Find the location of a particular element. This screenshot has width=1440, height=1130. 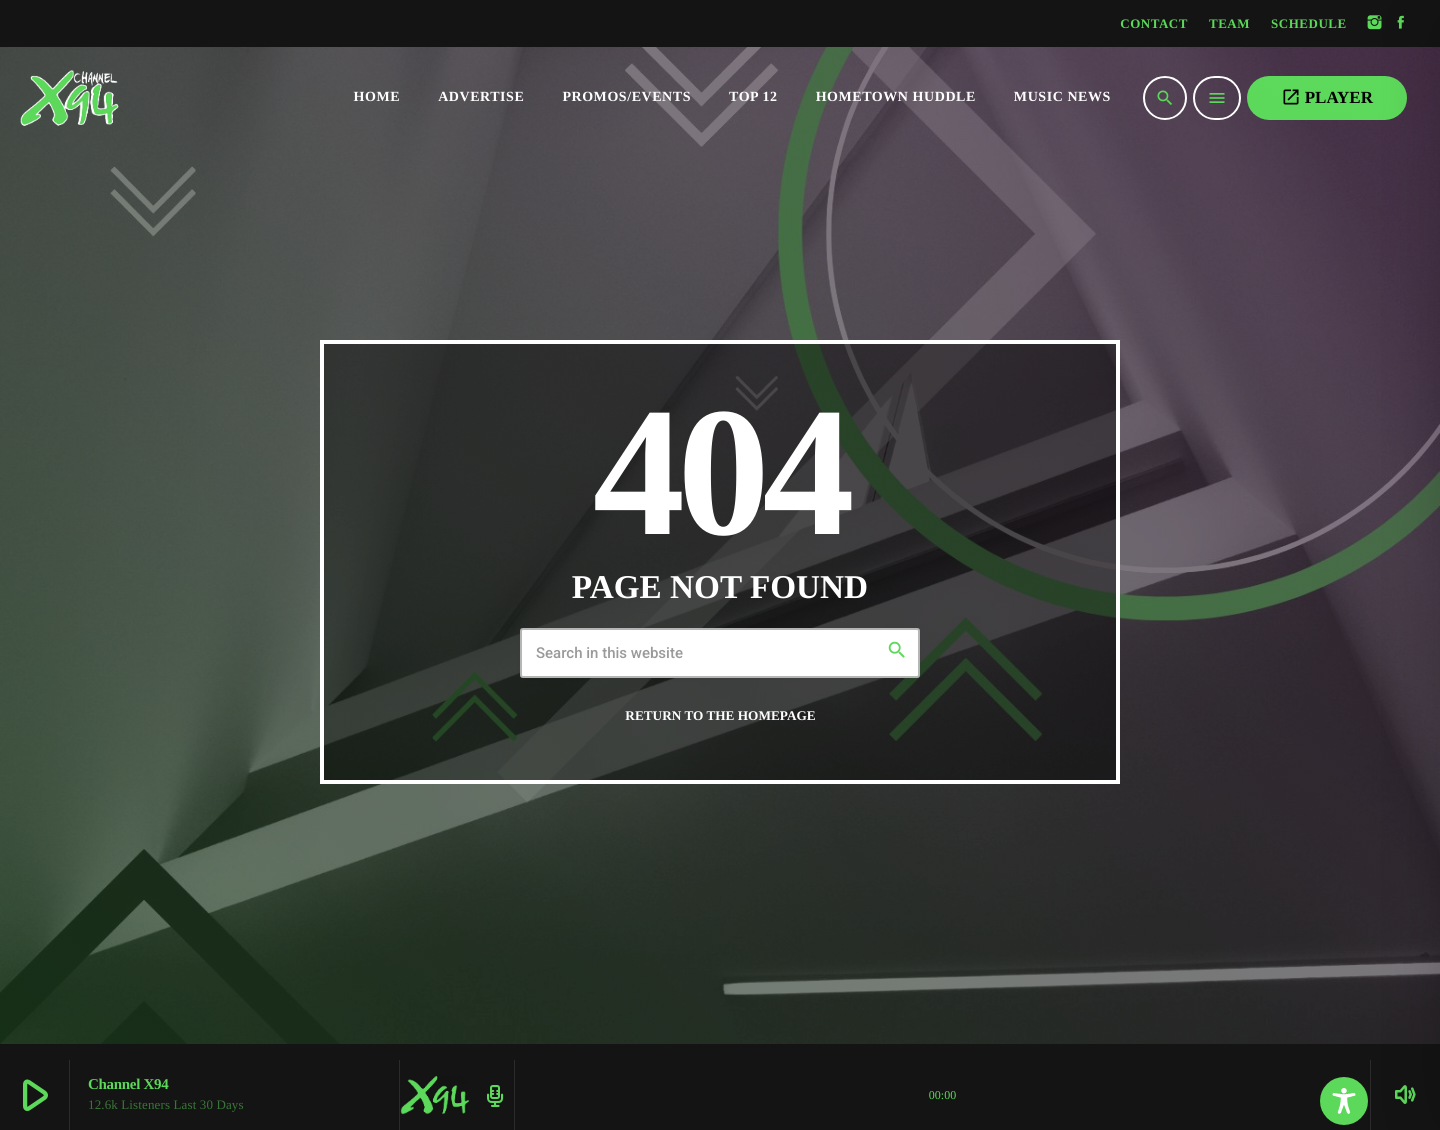

PLAYER is located at coordinates (1327, 97).